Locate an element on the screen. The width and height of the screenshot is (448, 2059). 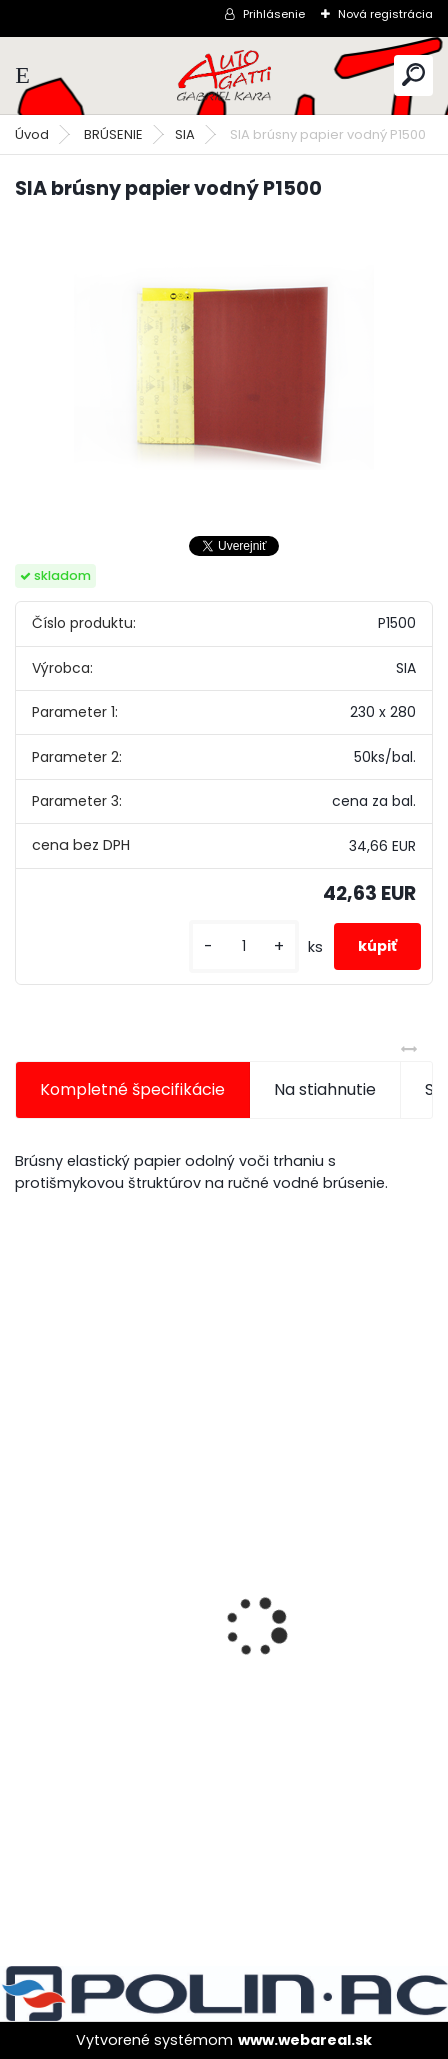
[search] is located at coordinates (413, 74).